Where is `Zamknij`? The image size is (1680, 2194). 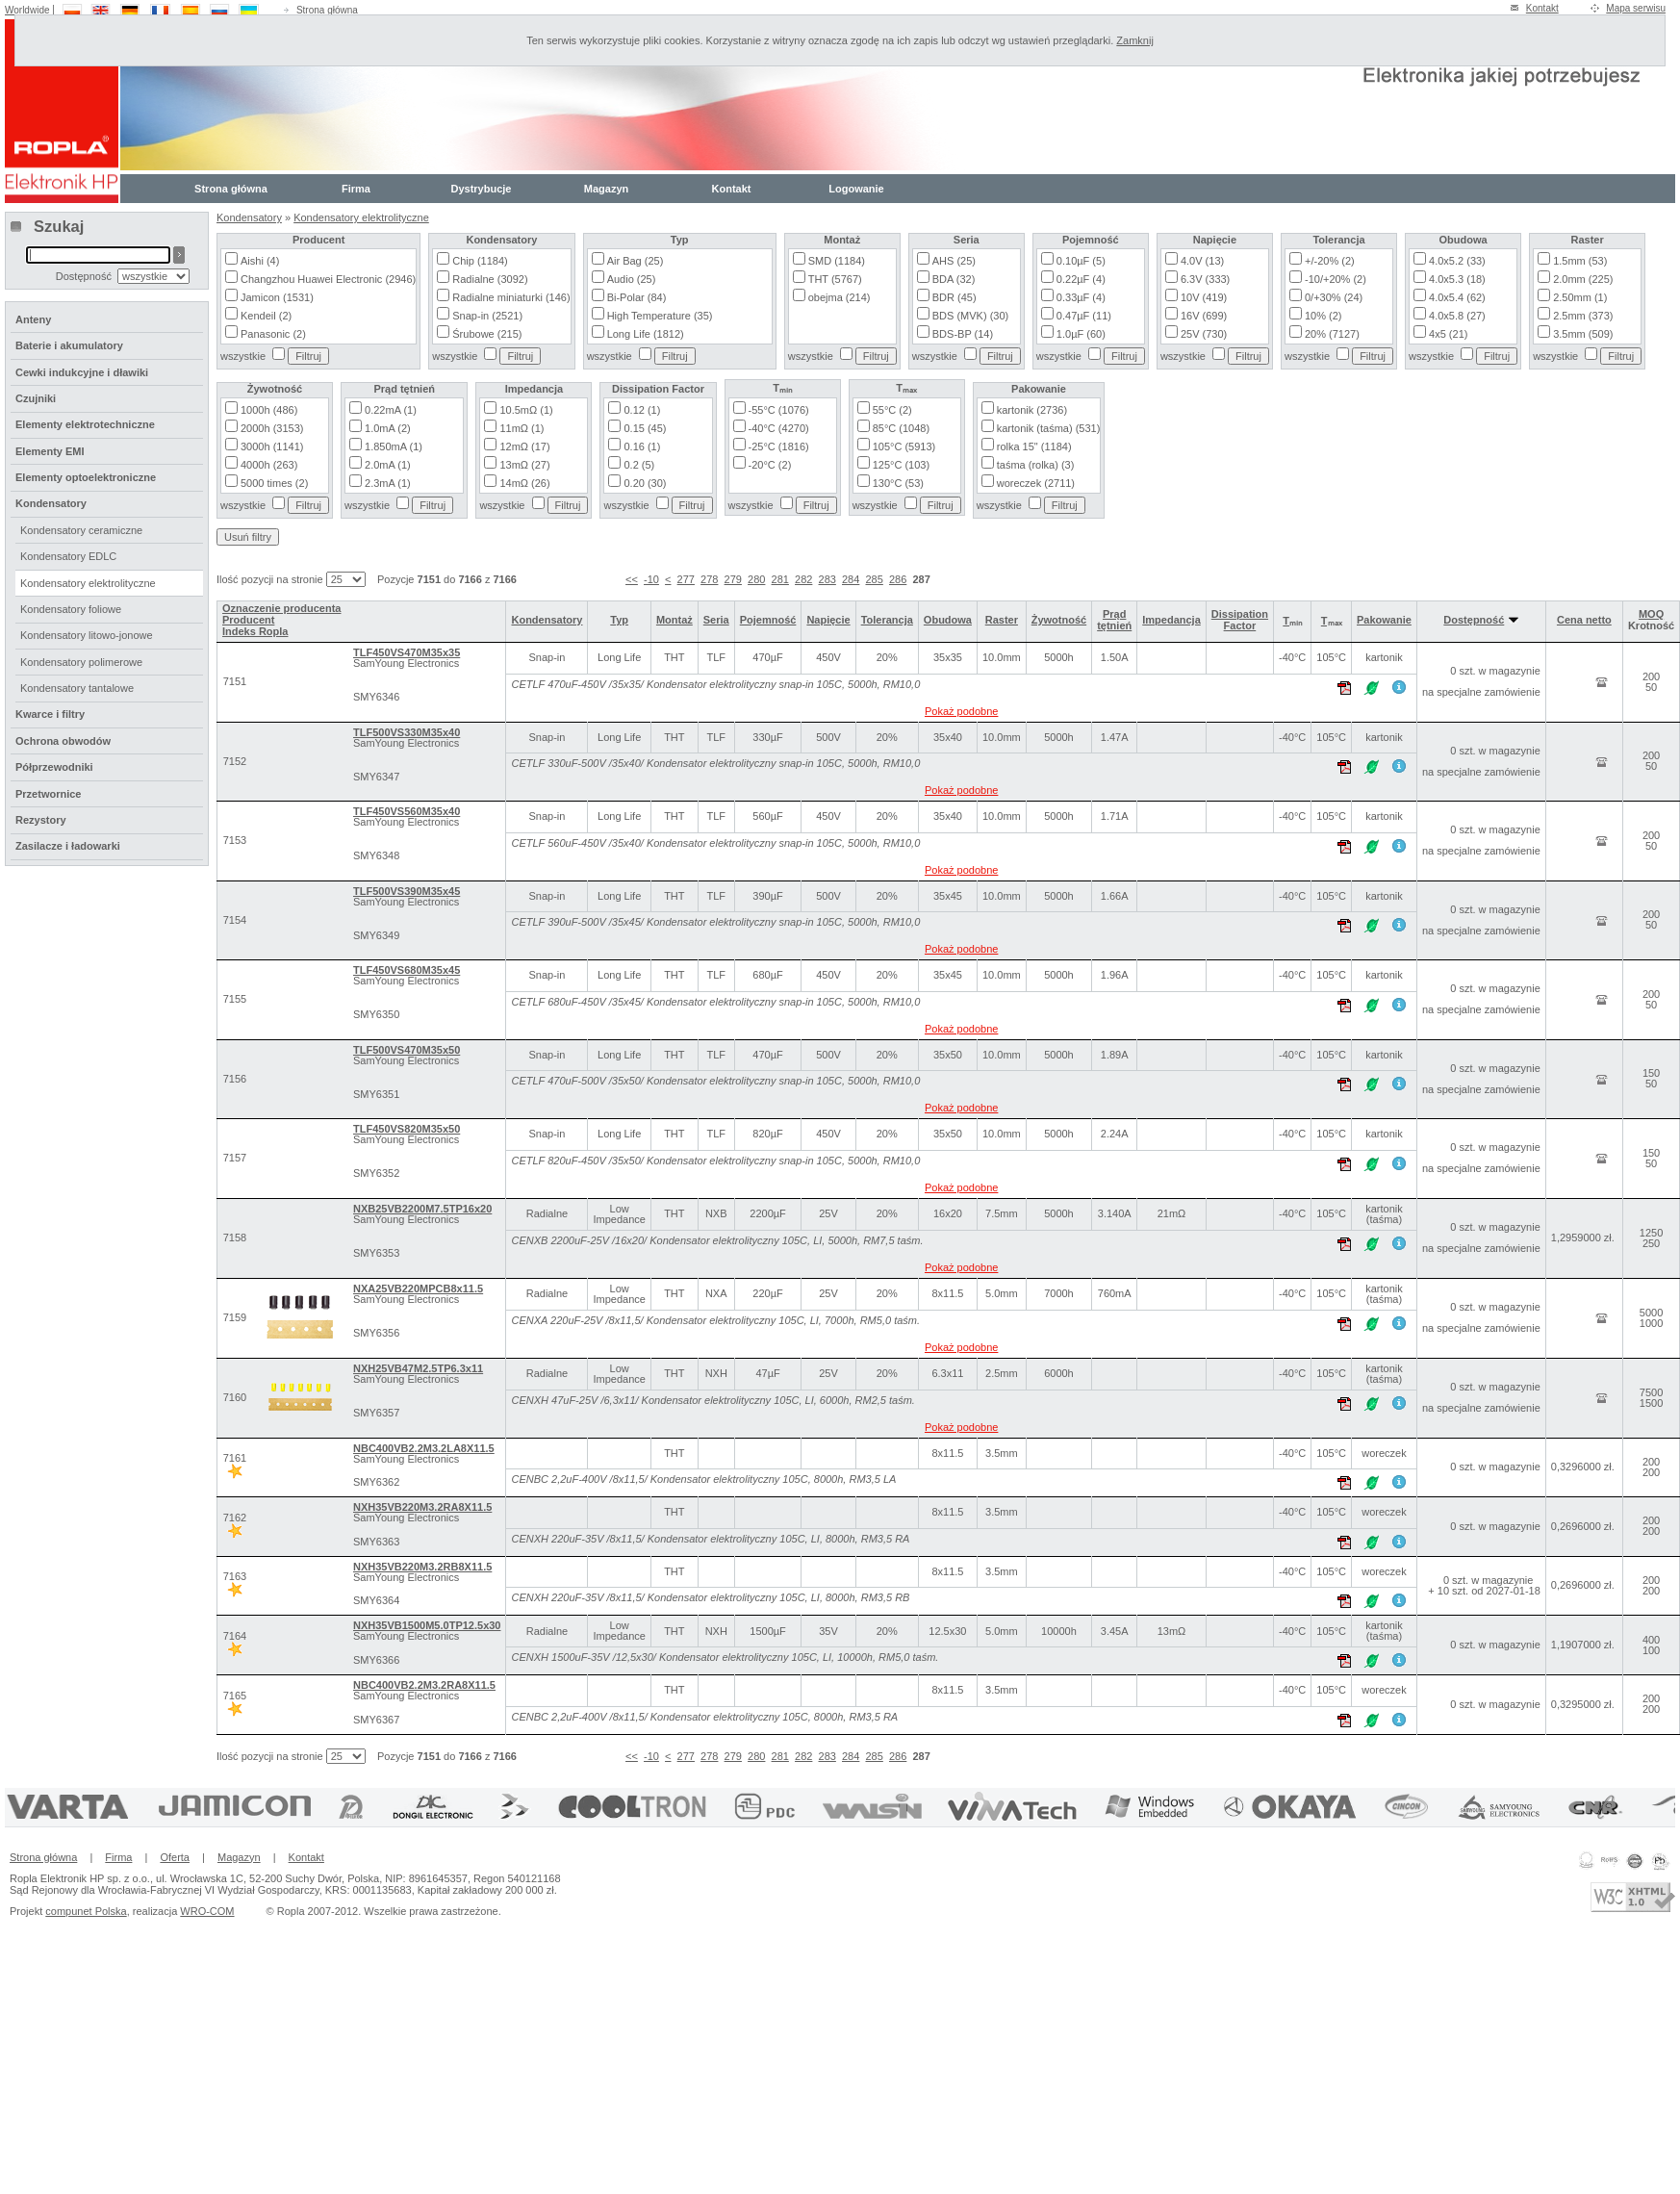 Zamknij is located at coordinates (1135, 40).